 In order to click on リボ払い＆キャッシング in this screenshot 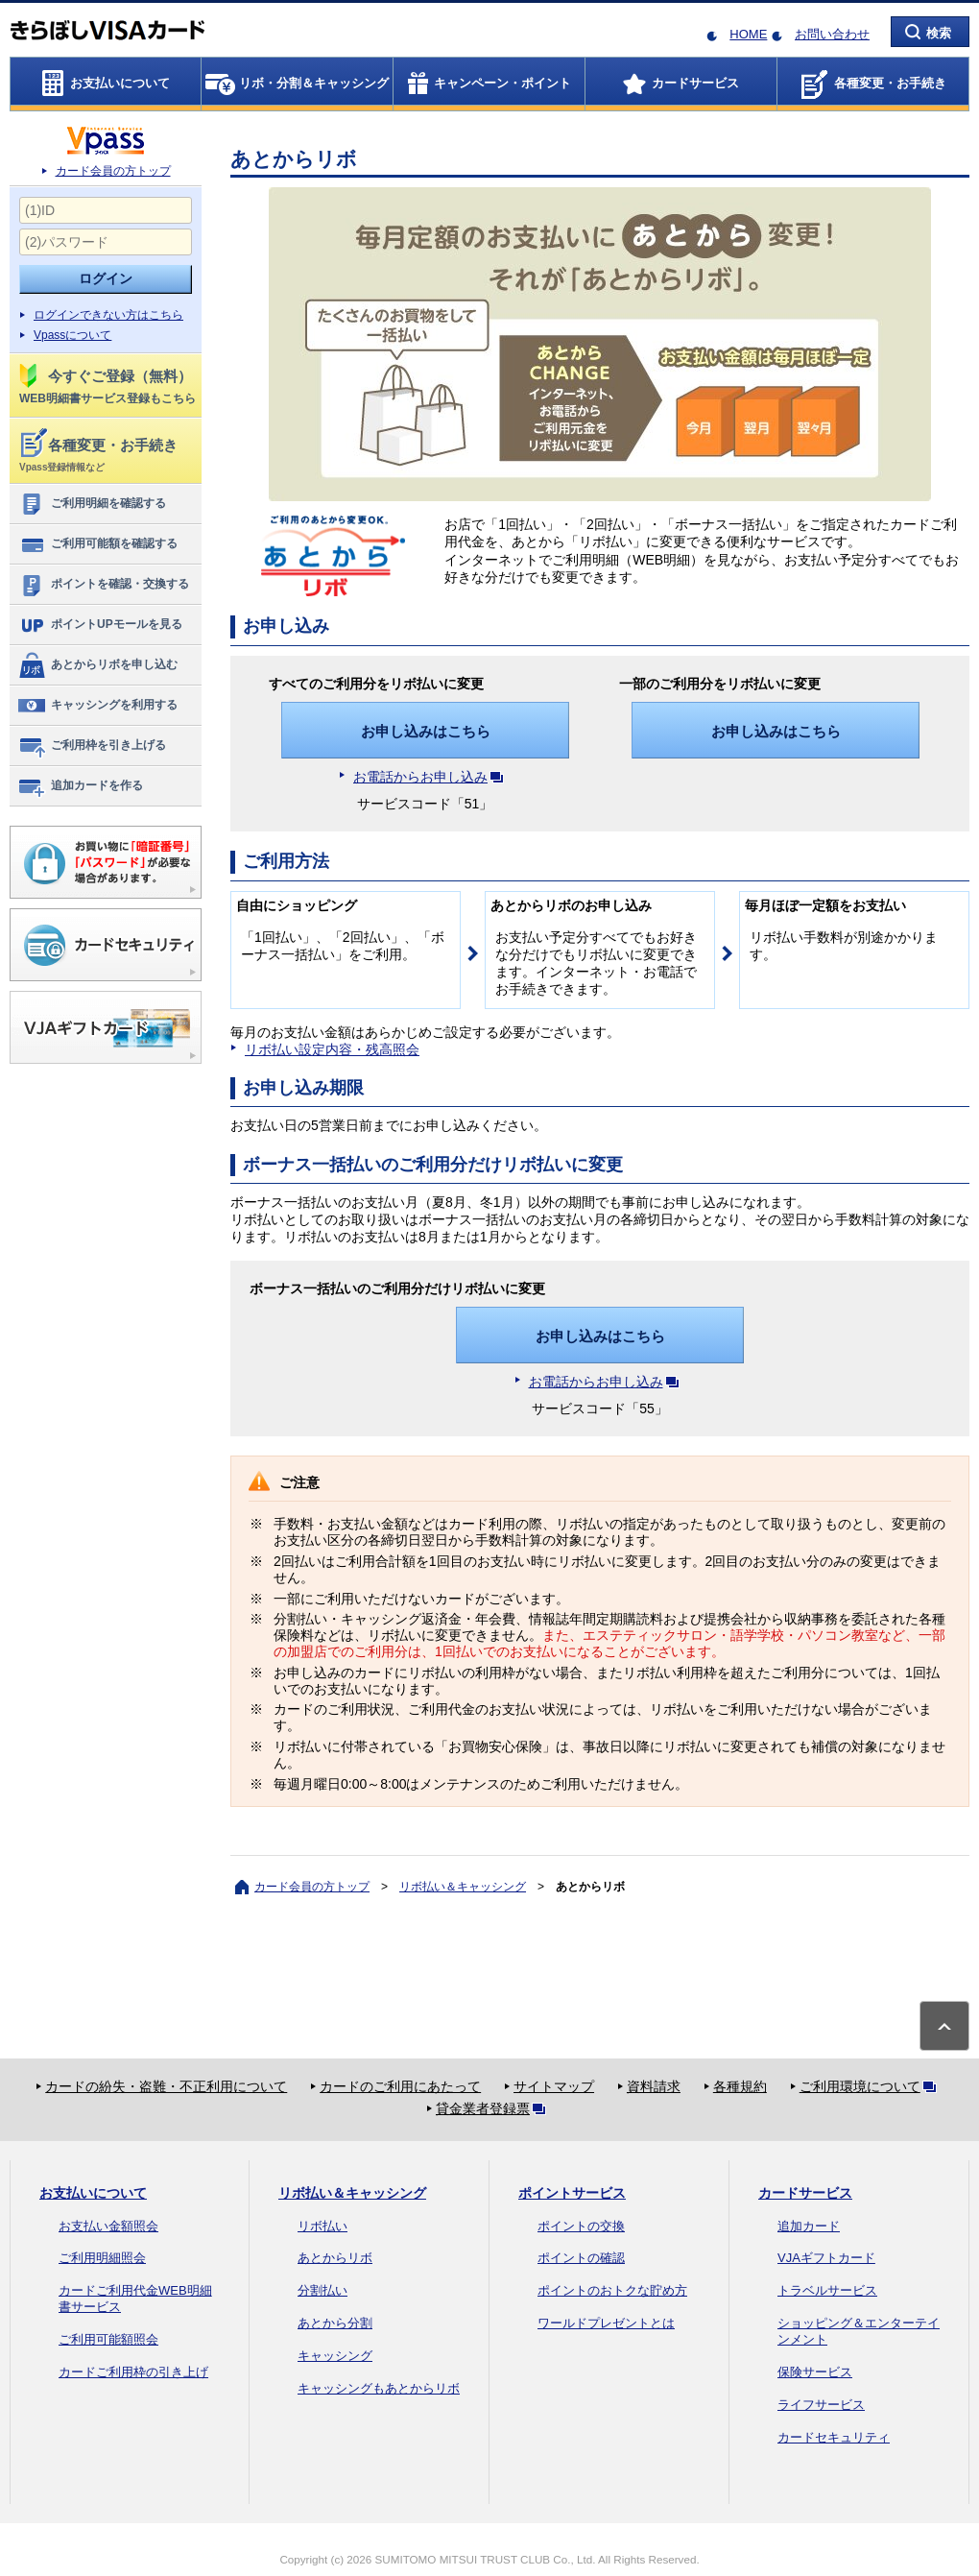, I will do `click(462, 1886)`.